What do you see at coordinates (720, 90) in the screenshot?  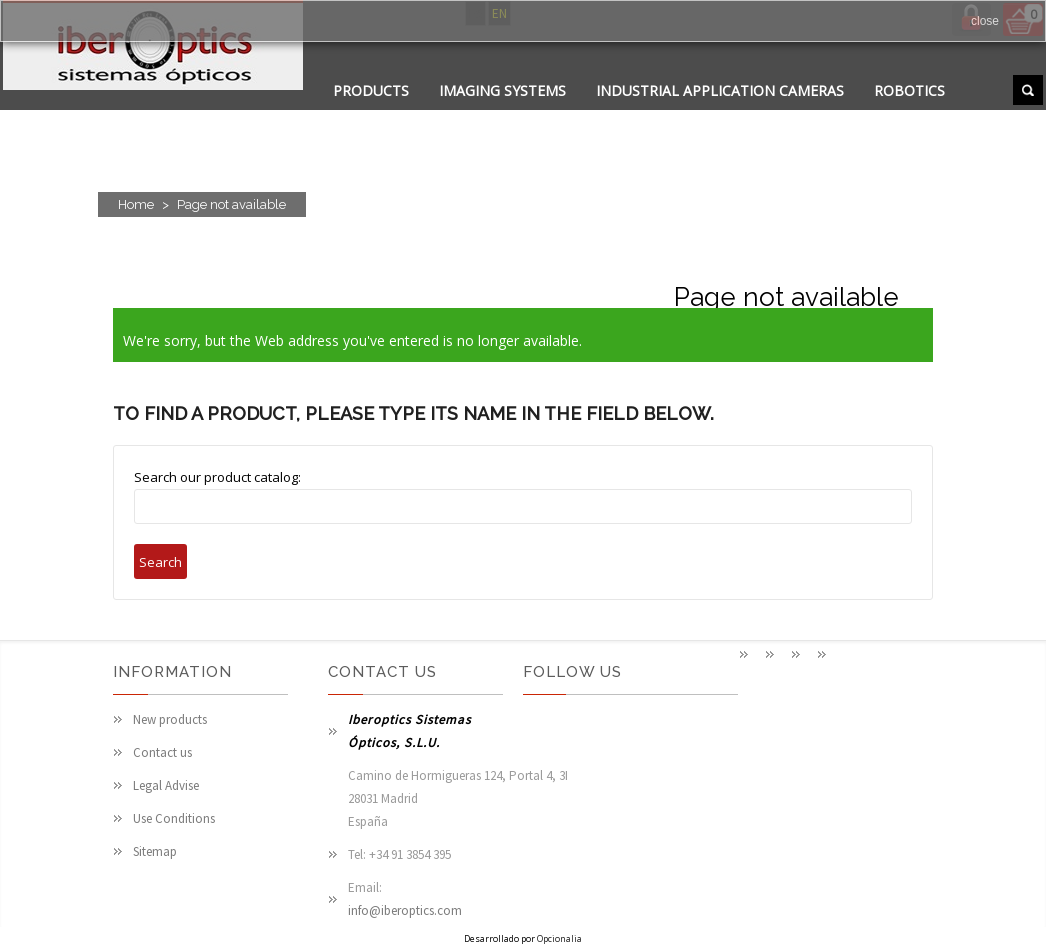 I see `Industrial application cameras` at bounding box center [720, 90].